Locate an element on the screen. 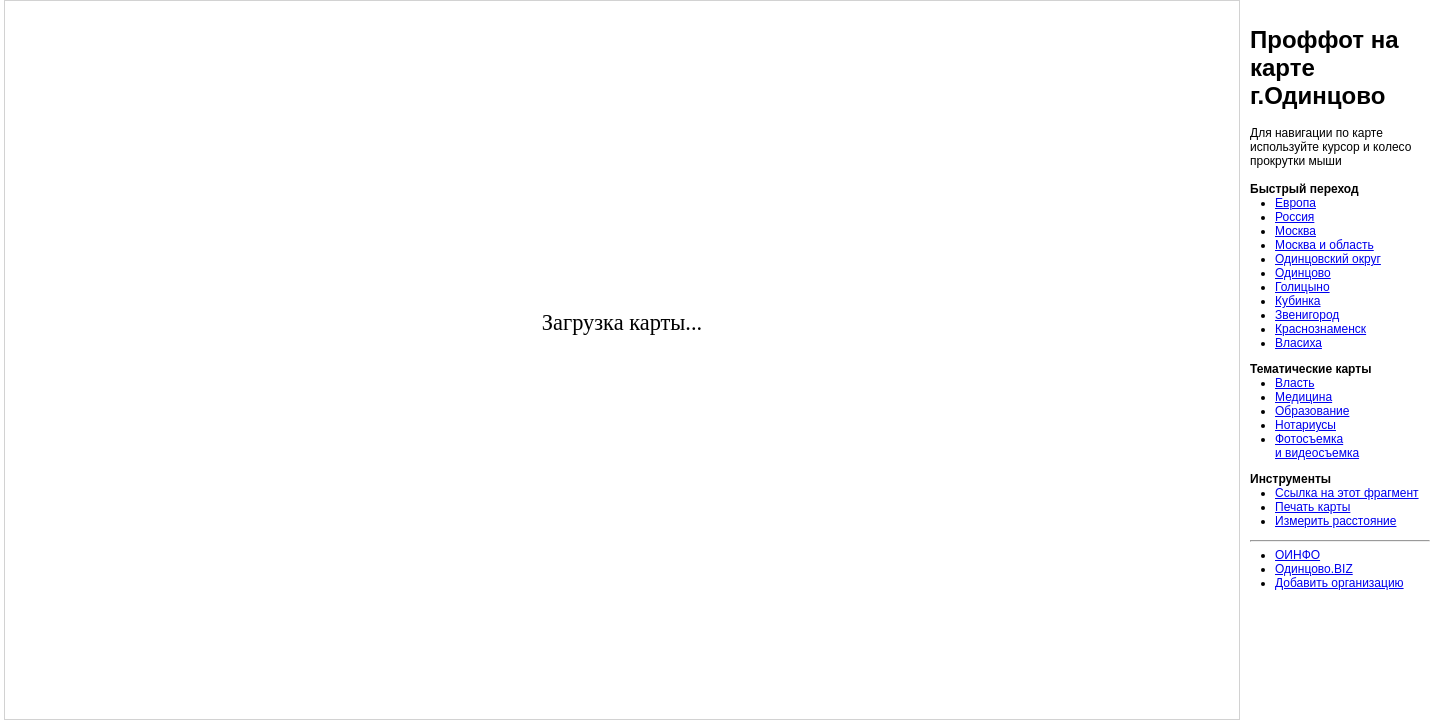 Image resolution: width=1440 pixels, height=720 pixels. Европа is located at coordinates (1295, 203).